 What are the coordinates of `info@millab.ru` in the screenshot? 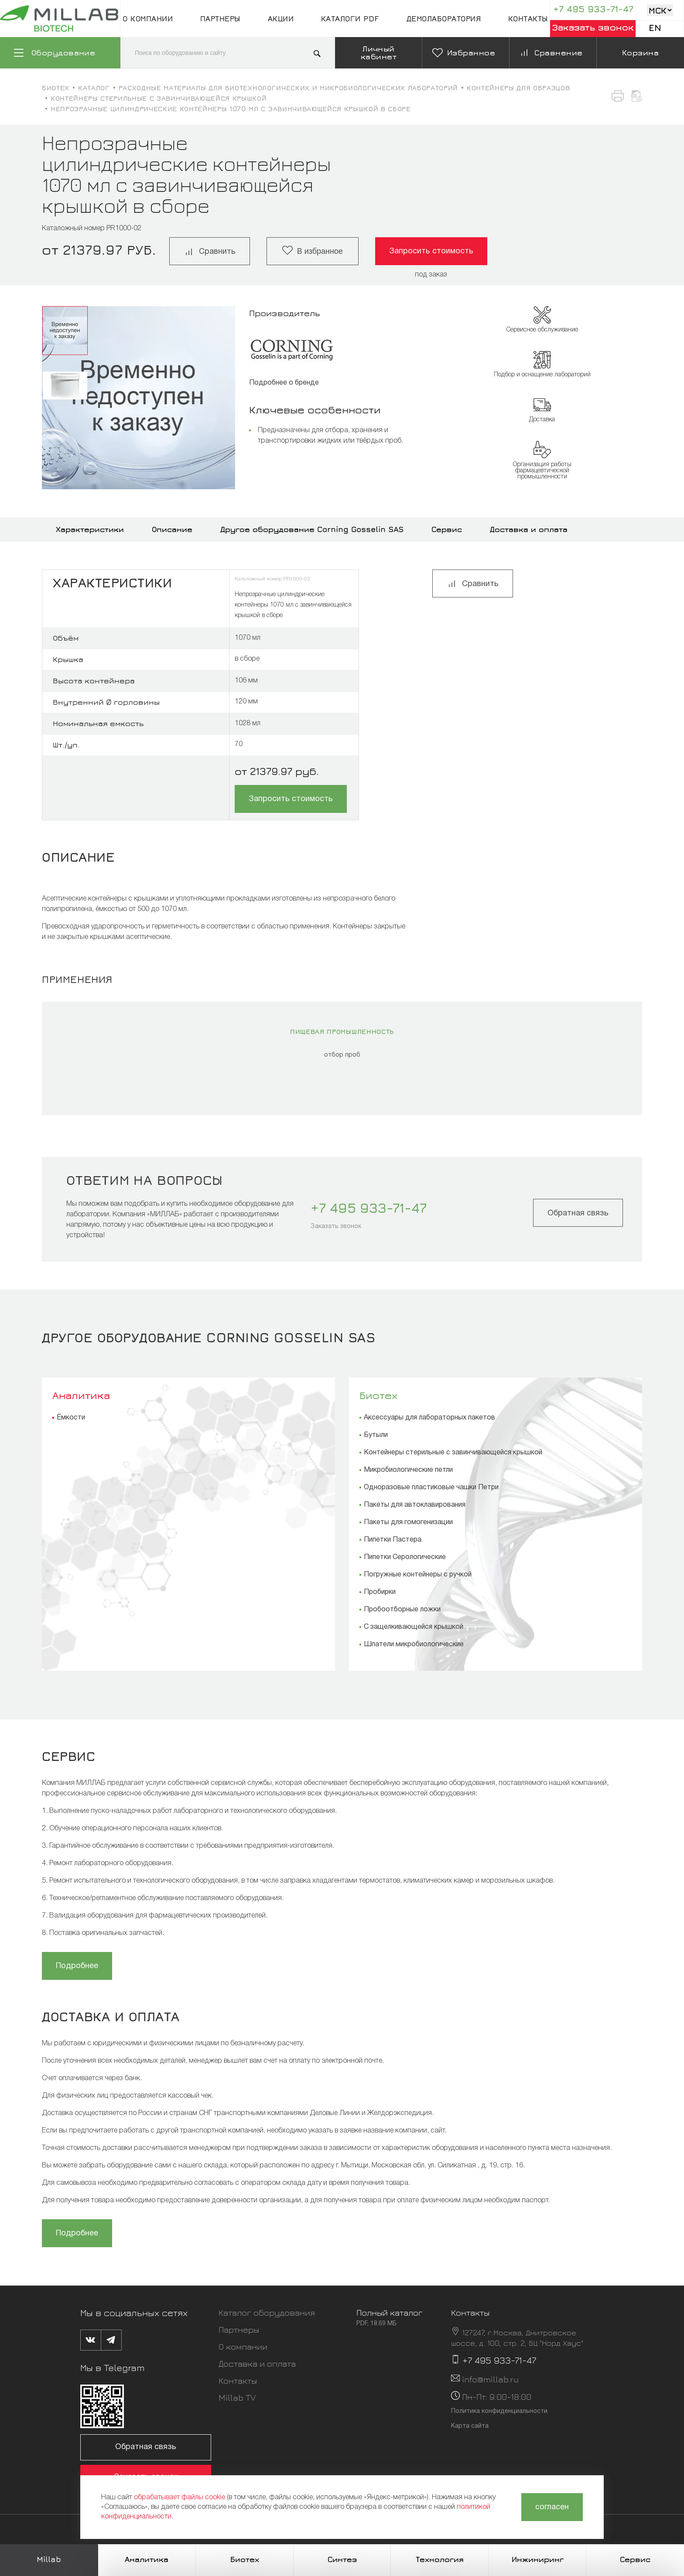 It's located at (490, 2379).